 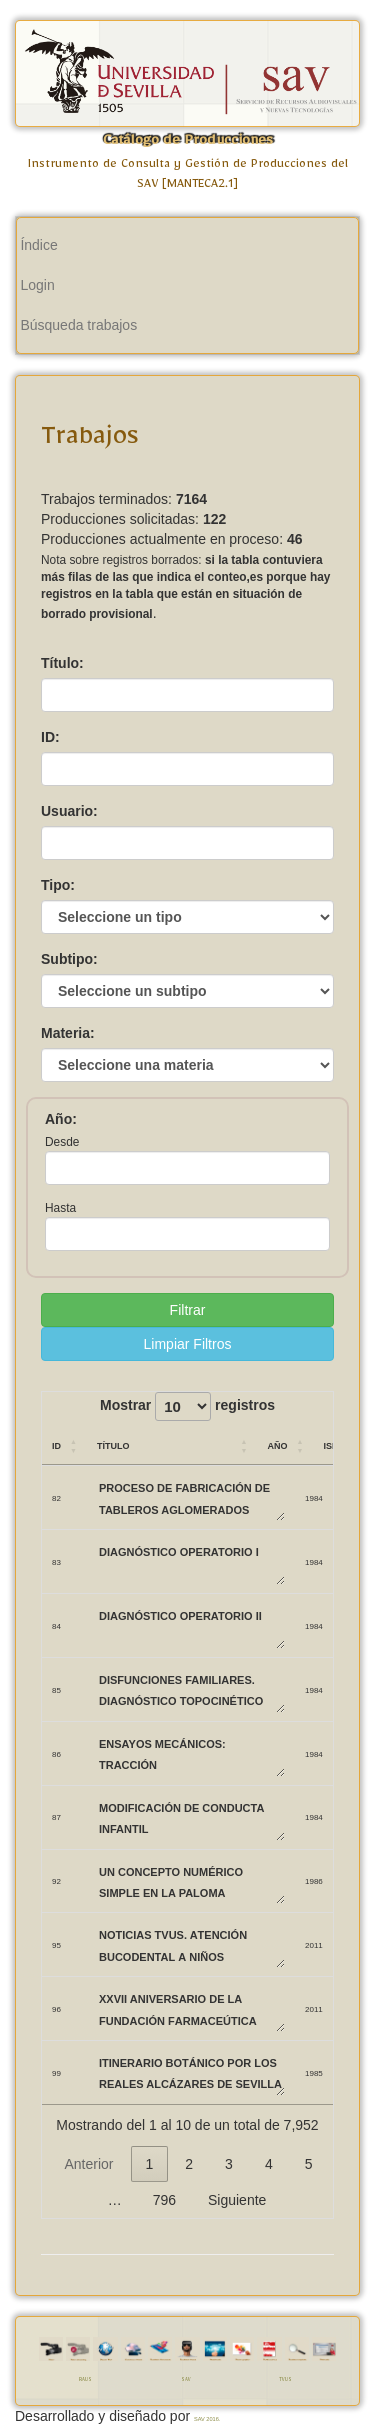 What do you see at coordinates (237, 2200) in the screenshot?
I see `Siguiente [link]` at bounding box center [237, 2200].